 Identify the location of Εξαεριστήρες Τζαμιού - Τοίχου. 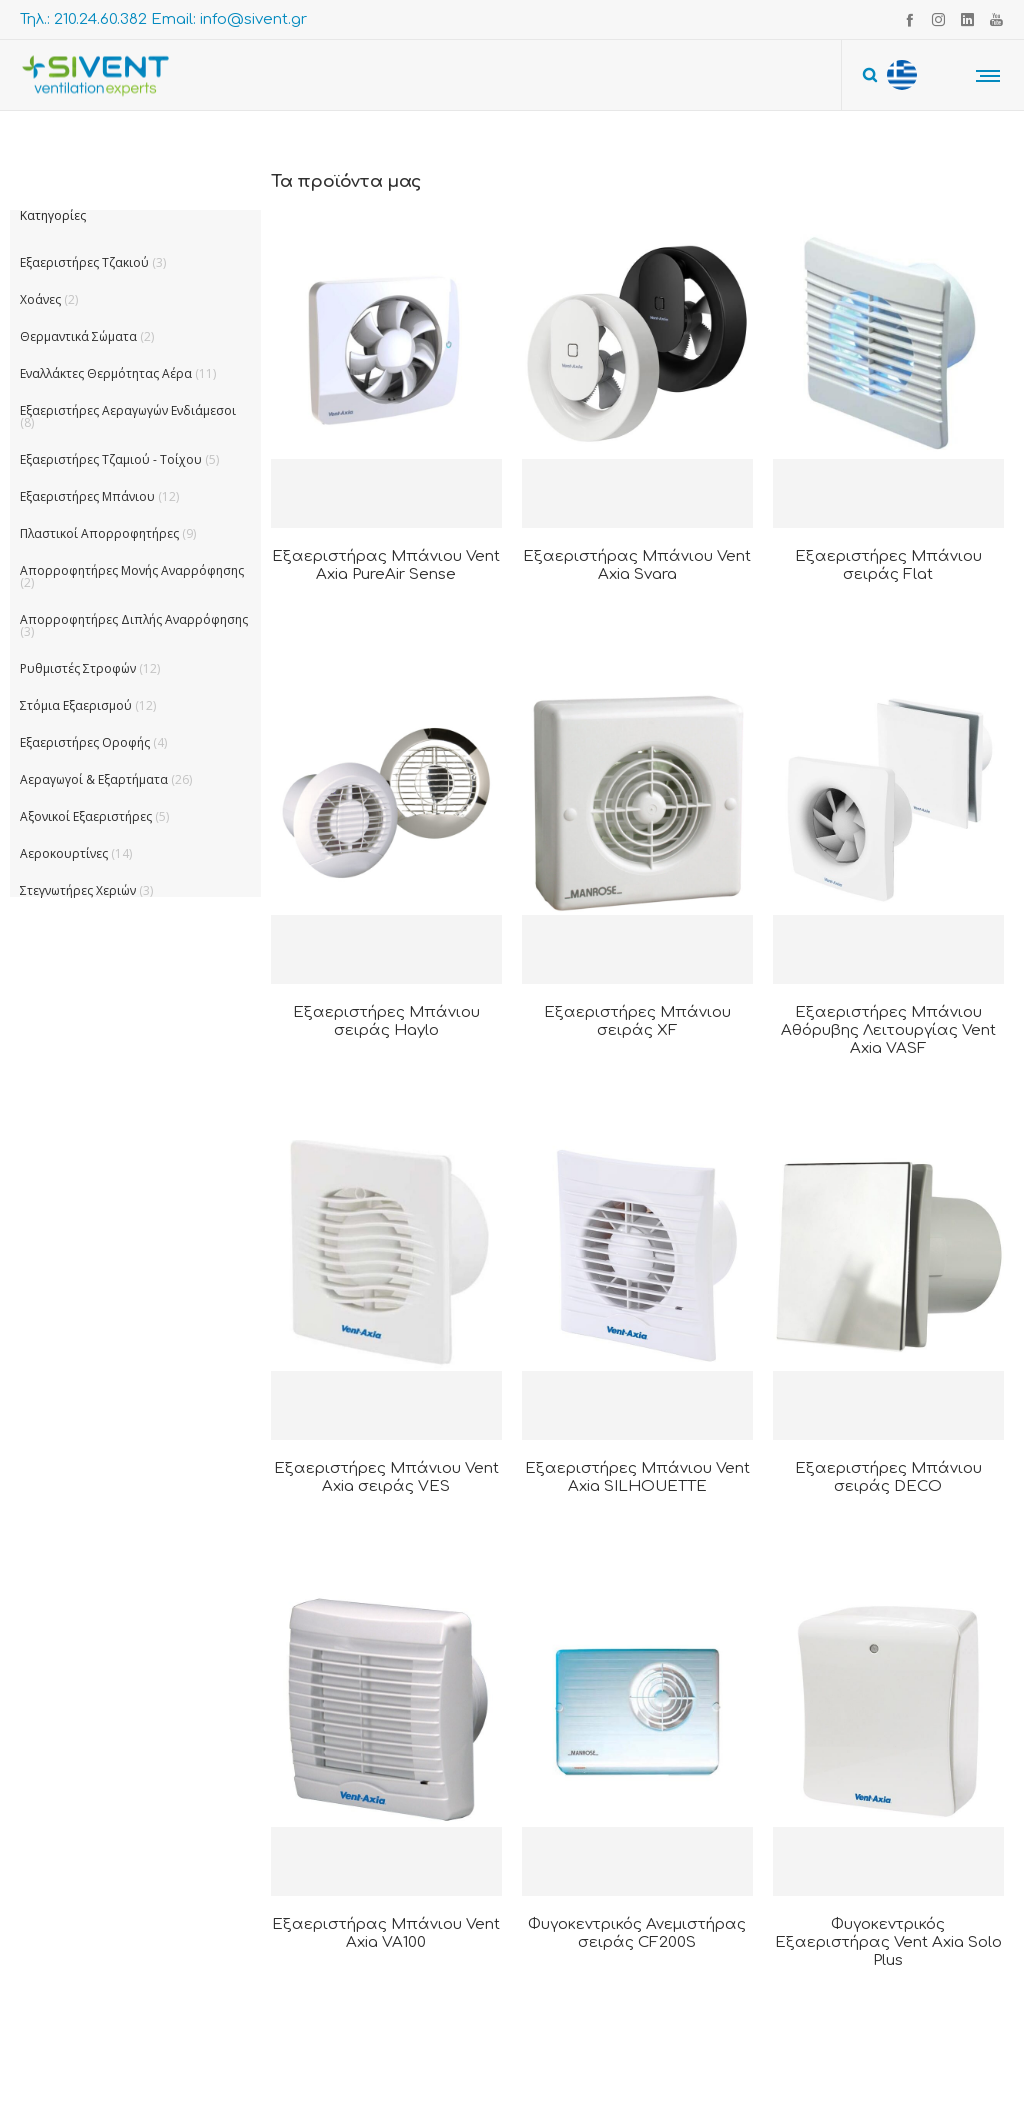
(111, 459).